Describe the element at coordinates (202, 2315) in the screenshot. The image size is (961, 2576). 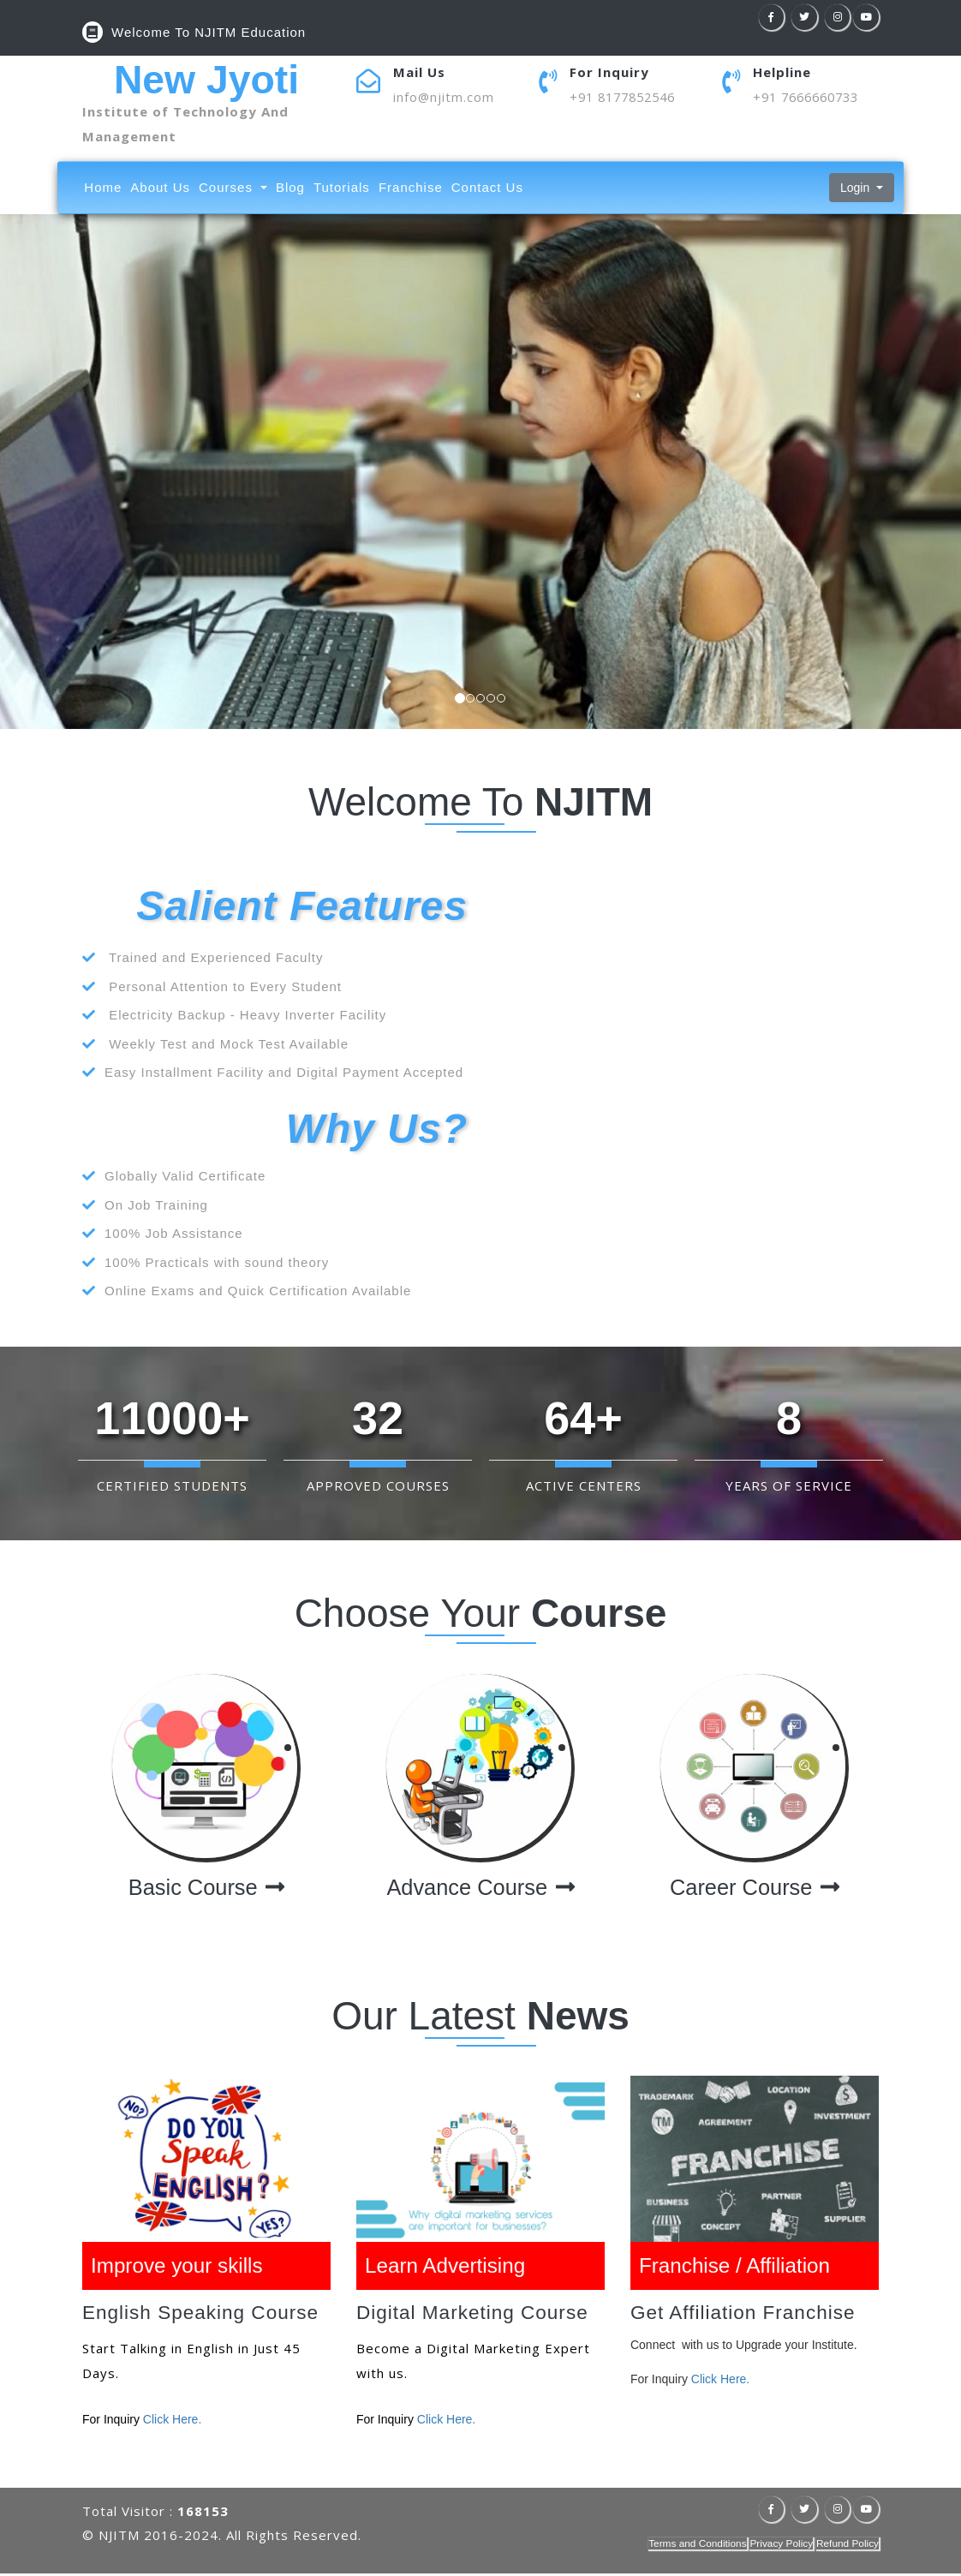
I see `English Speaking Course` at that location.